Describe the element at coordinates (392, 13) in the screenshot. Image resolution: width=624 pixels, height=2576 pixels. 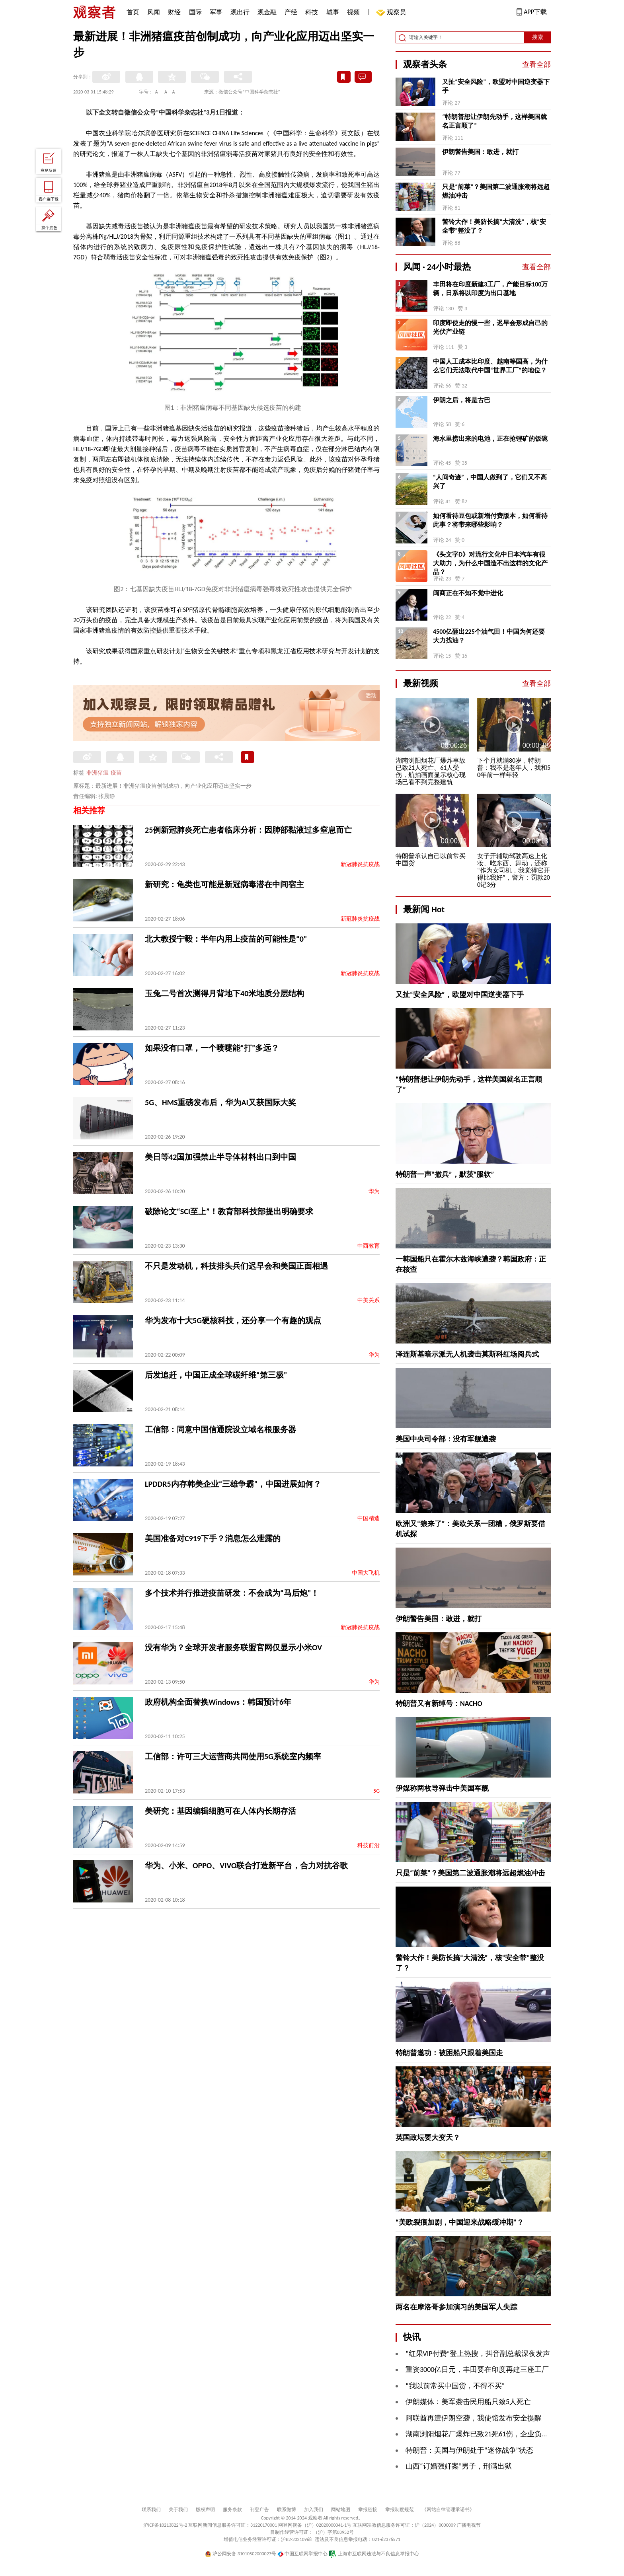
I see `观察员` at that location.